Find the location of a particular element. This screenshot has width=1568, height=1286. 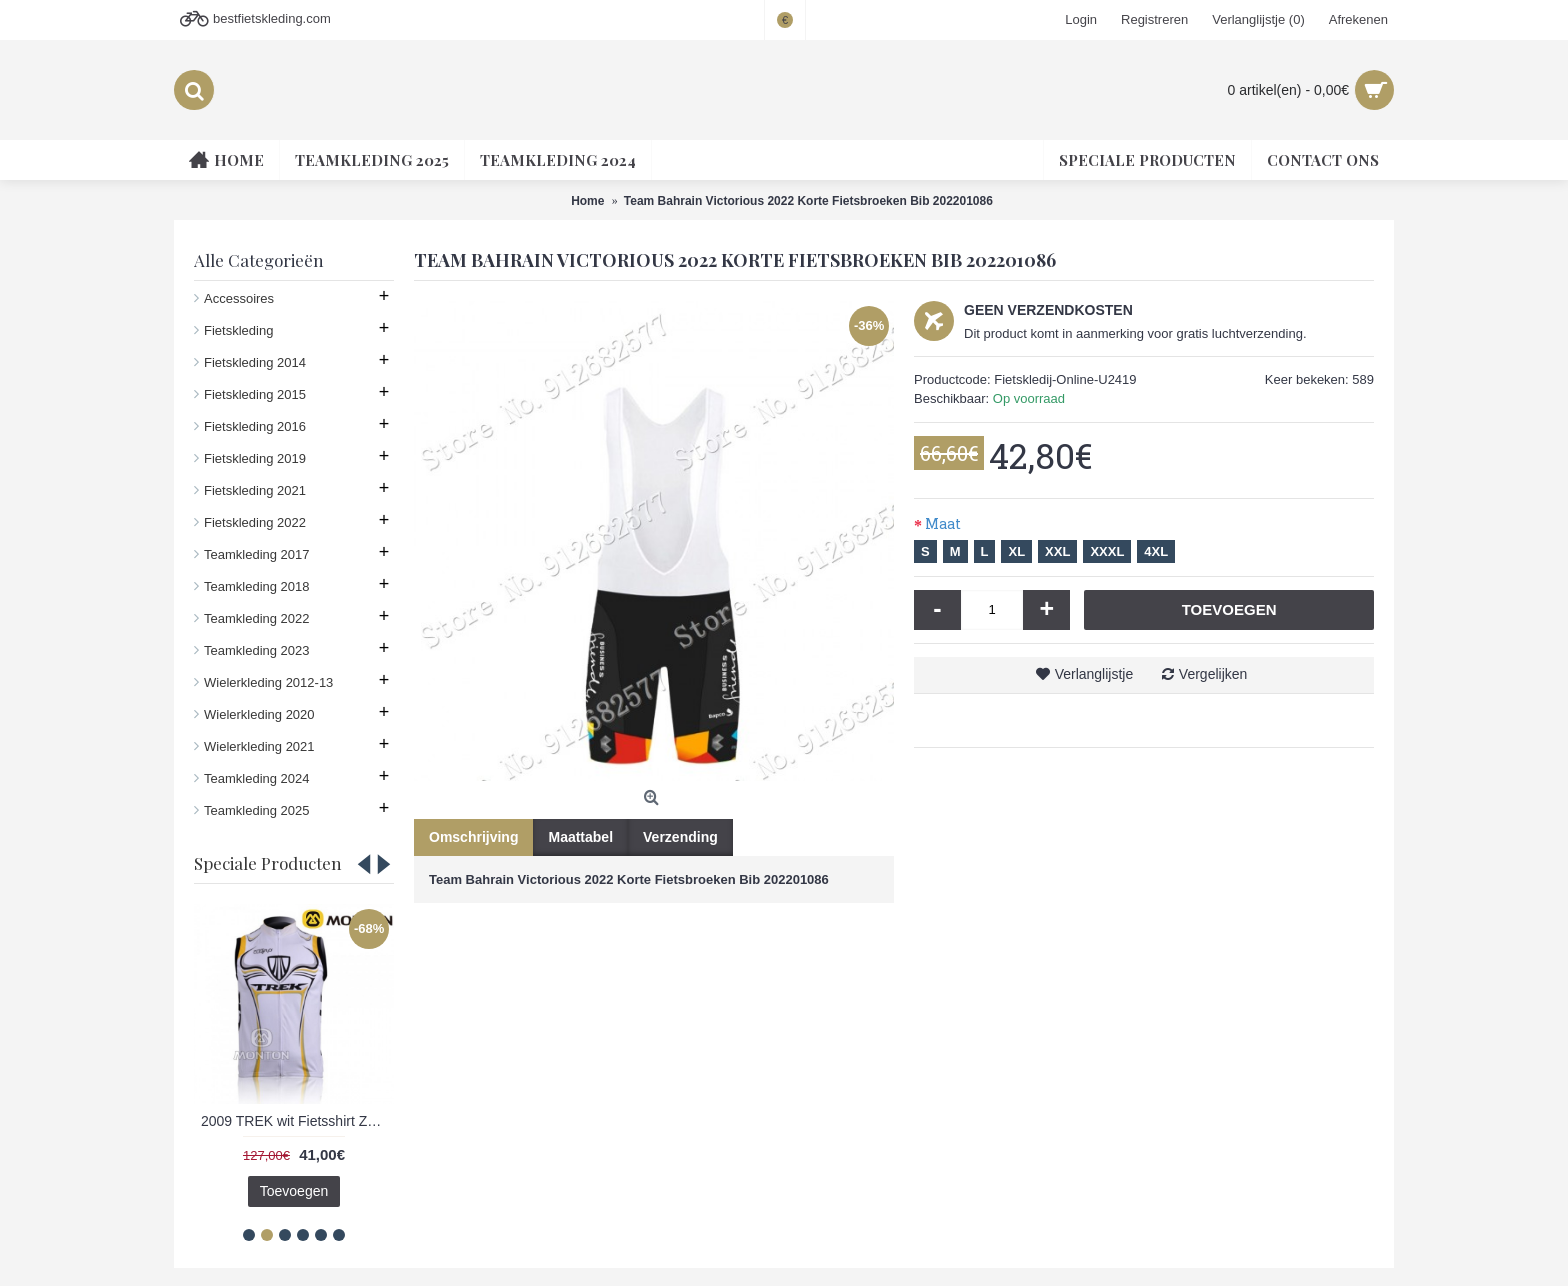

Maattabel is located at coordinates (580, 837).